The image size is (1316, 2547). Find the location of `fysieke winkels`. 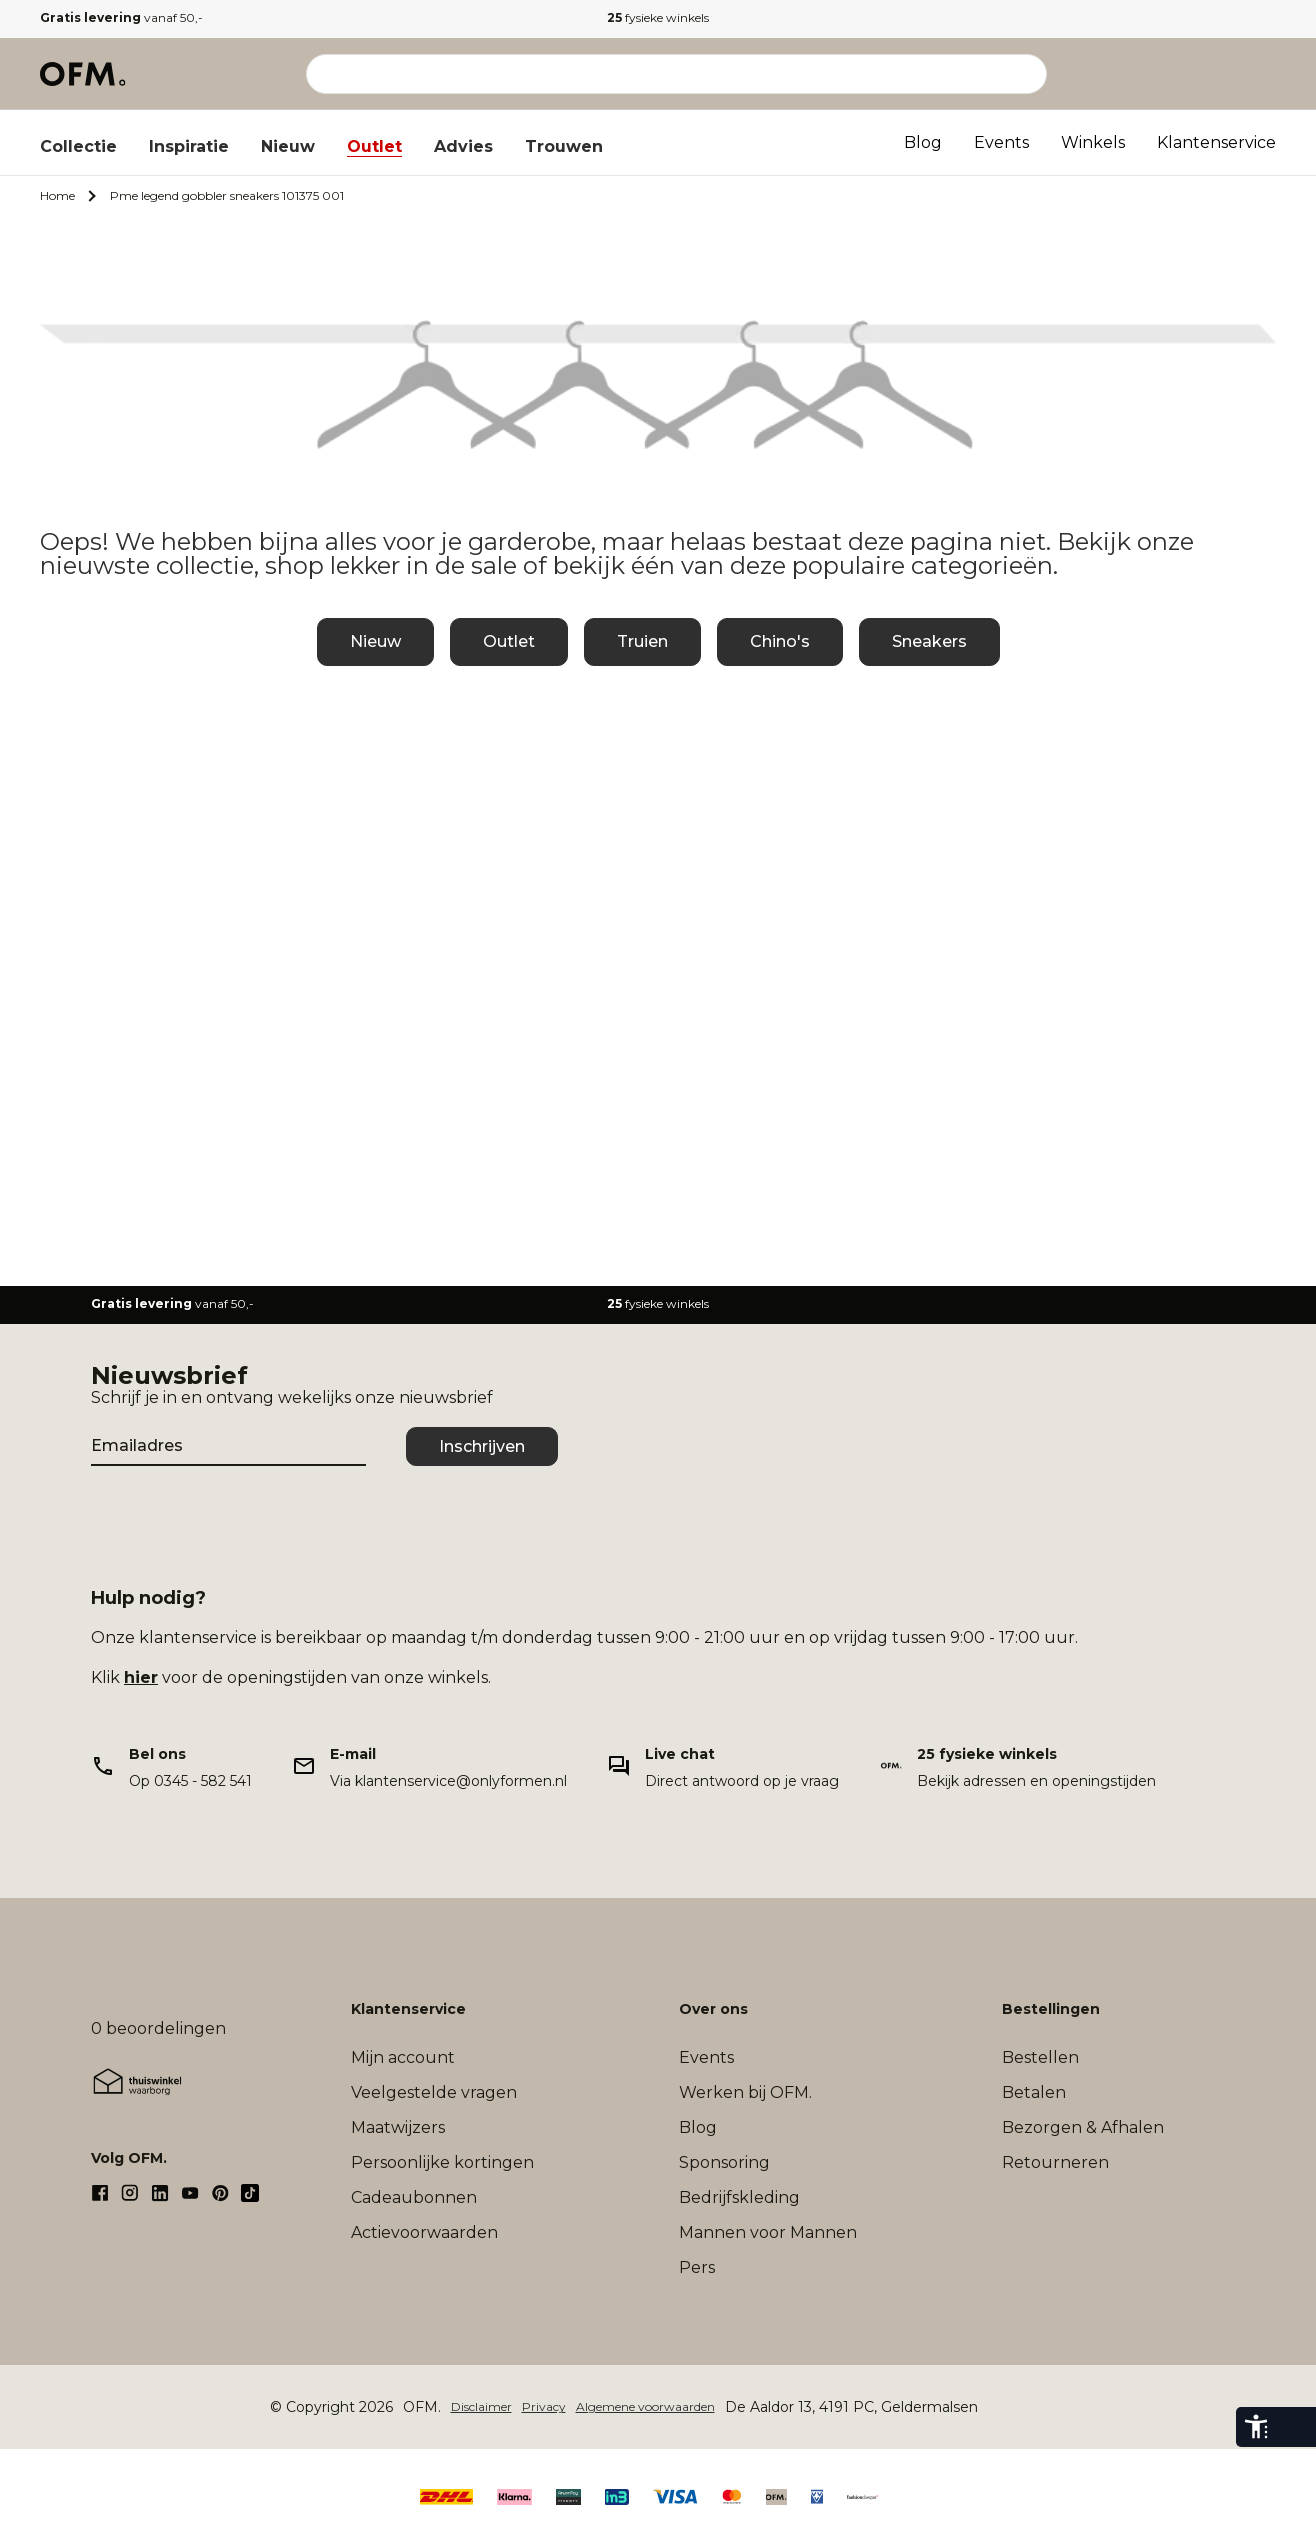

fysieke winkels is located at coordinates (658, 17).